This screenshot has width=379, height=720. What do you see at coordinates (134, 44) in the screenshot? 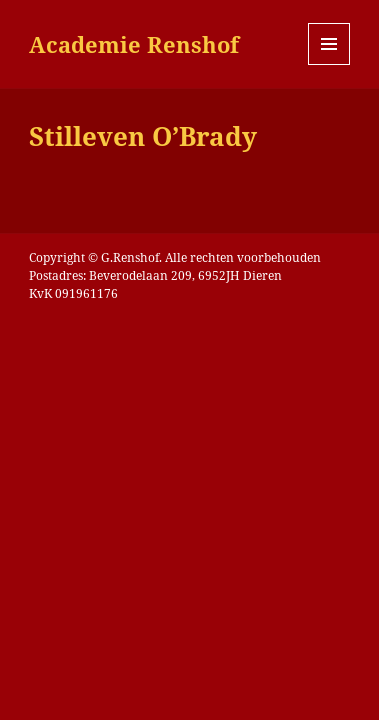
I see `Academie Renshof` at bounding box center [134, 44].